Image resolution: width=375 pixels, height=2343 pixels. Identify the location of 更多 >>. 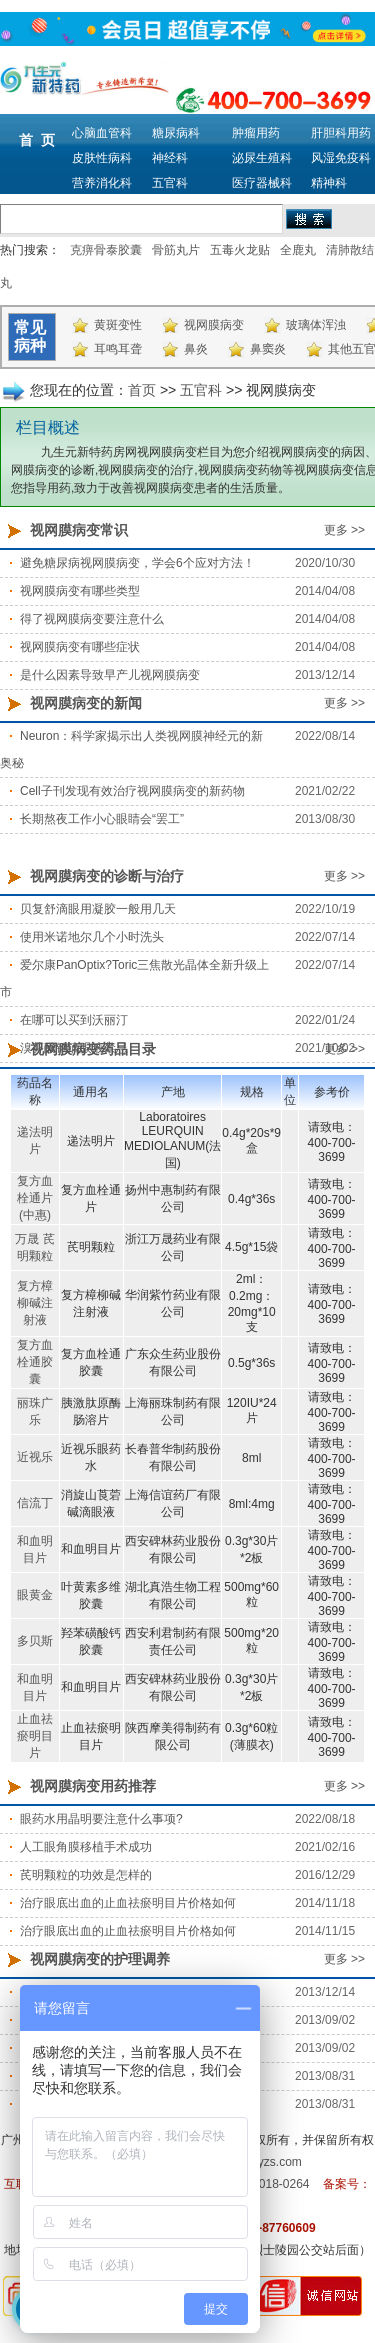
(344, 530).